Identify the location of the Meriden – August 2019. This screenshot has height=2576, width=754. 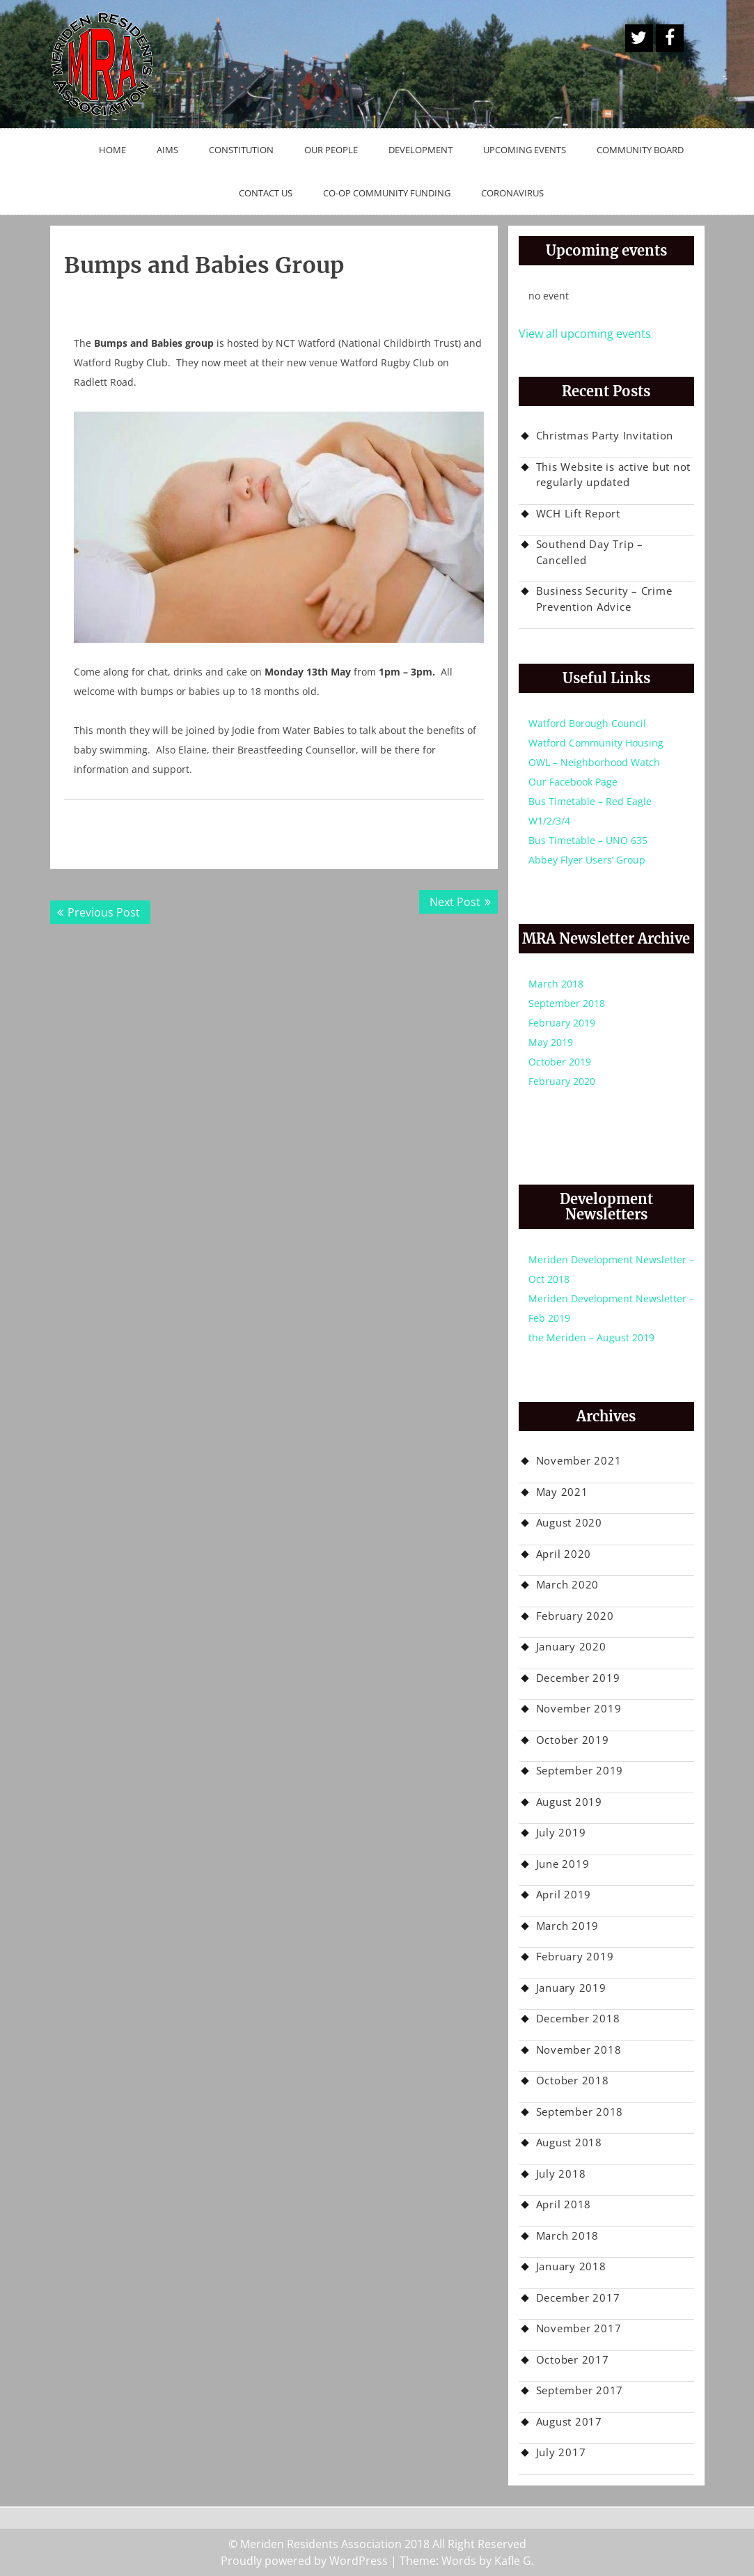
(591, 1337).